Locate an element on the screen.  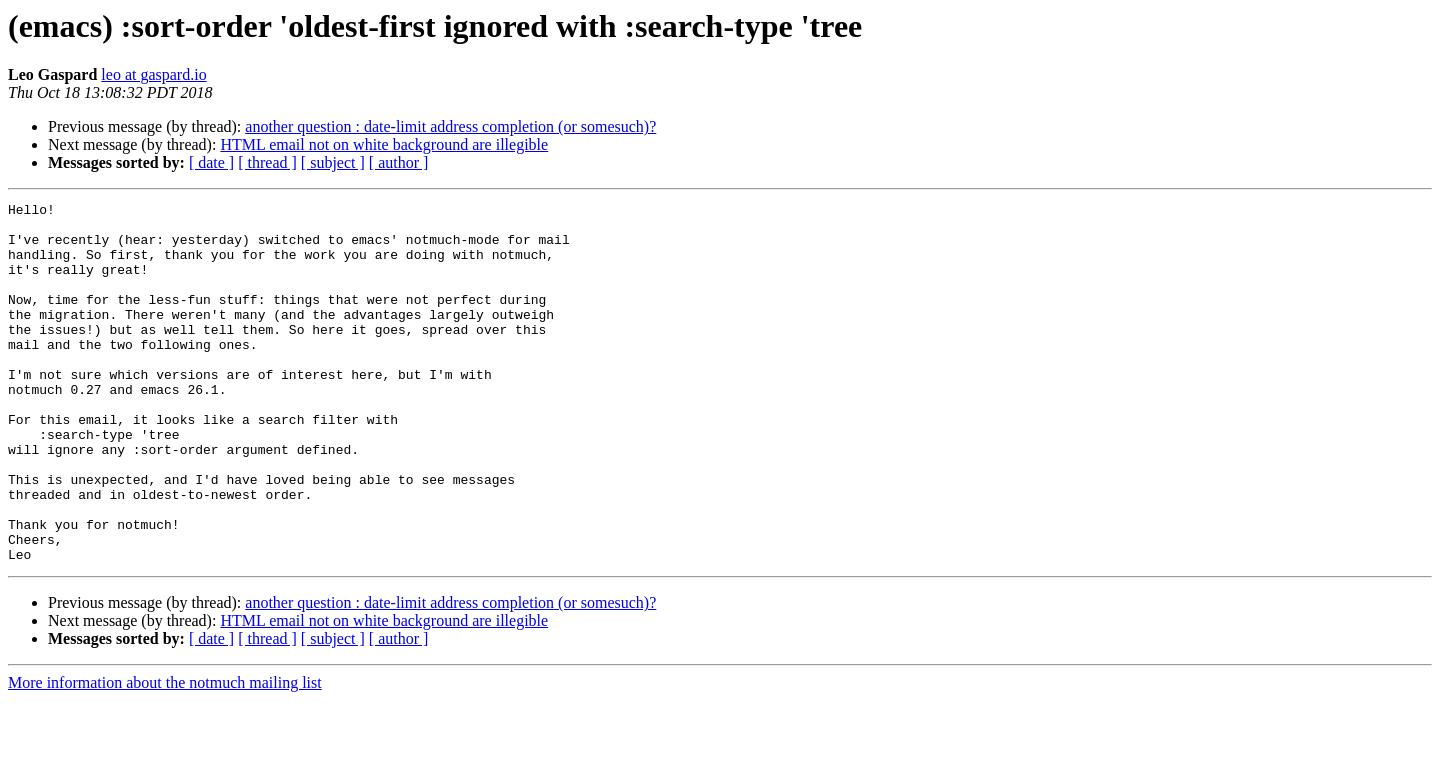
[ thread ] is located at coordinates (267, 162).